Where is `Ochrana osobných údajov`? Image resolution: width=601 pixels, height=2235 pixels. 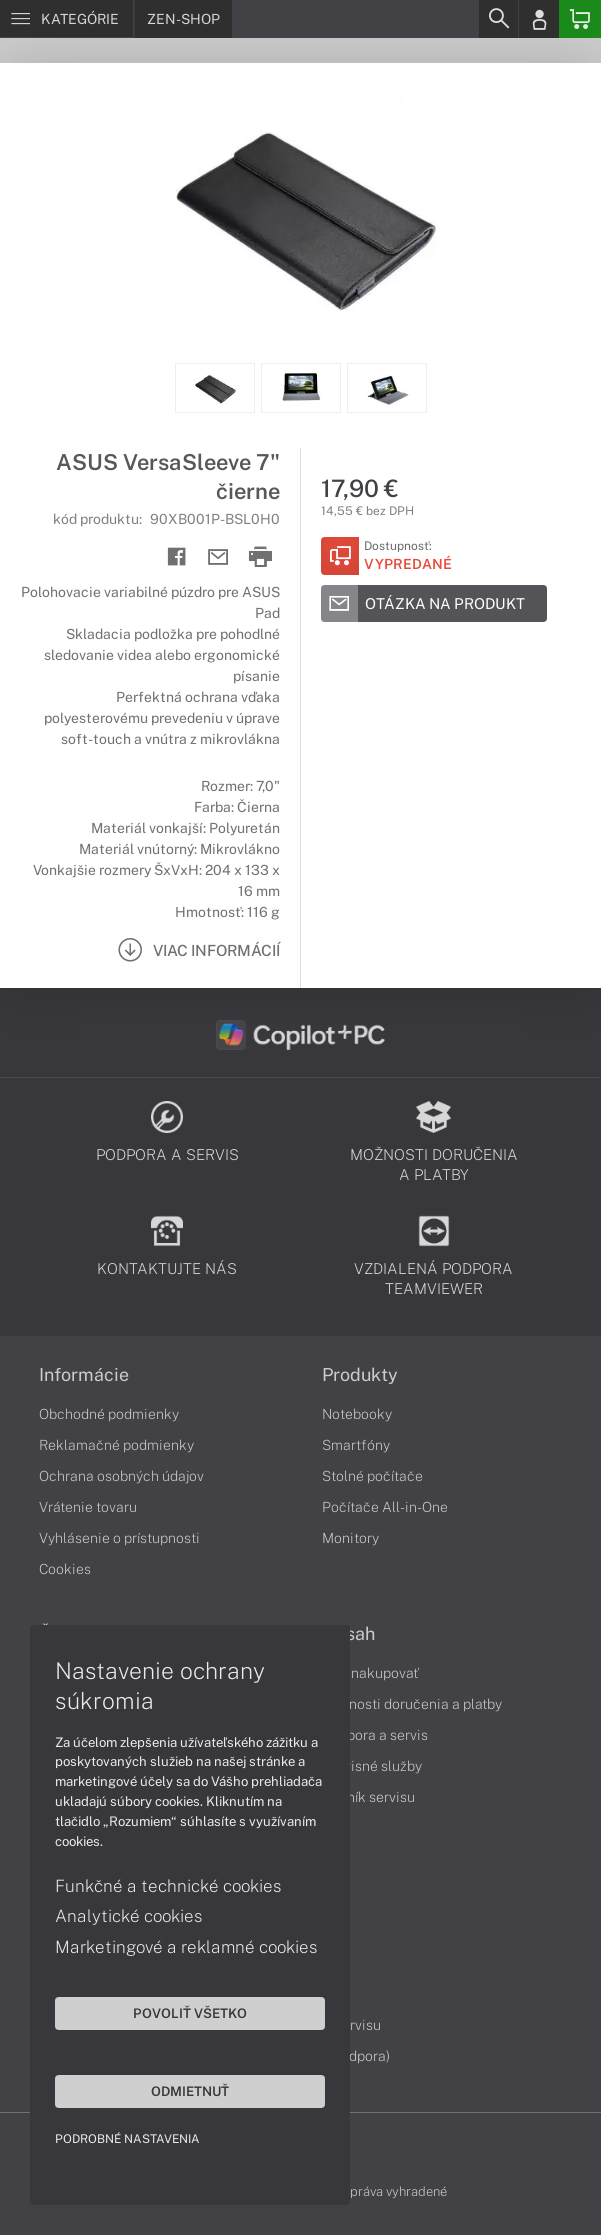 Ochrana osobných údajov is located at coordinates (121, 1476).